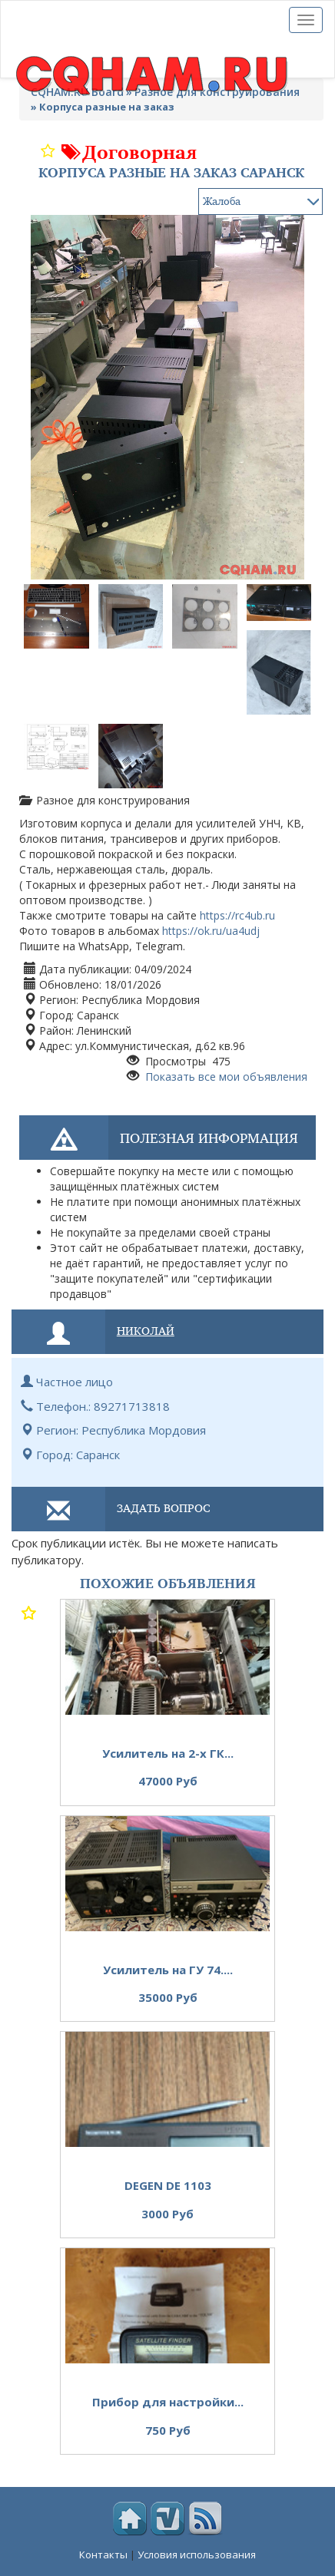 The image size is (335, 2576). Describe the element at coordinates (224, 1076) in the screenshot. I see `Показать все мои объявления` at that location.